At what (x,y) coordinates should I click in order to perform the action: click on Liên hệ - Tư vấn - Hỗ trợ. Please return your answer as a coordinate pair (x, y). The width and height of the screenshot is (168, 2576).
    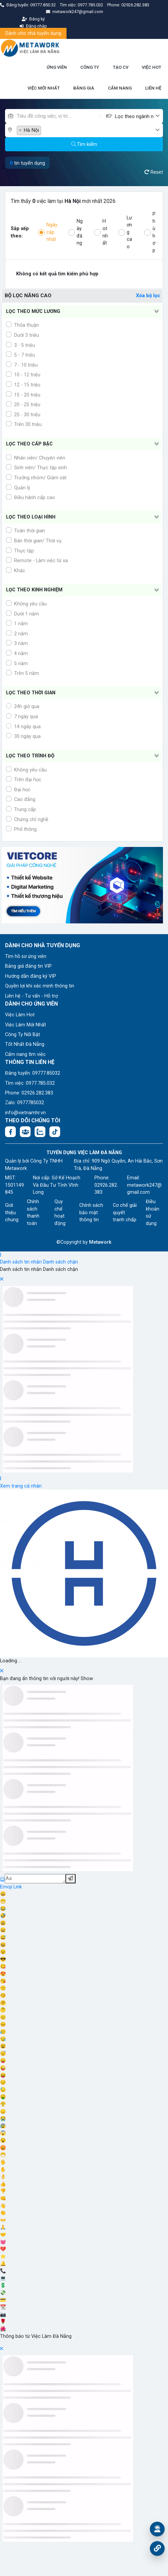
    Looking at the image, I should click on (31, 996).